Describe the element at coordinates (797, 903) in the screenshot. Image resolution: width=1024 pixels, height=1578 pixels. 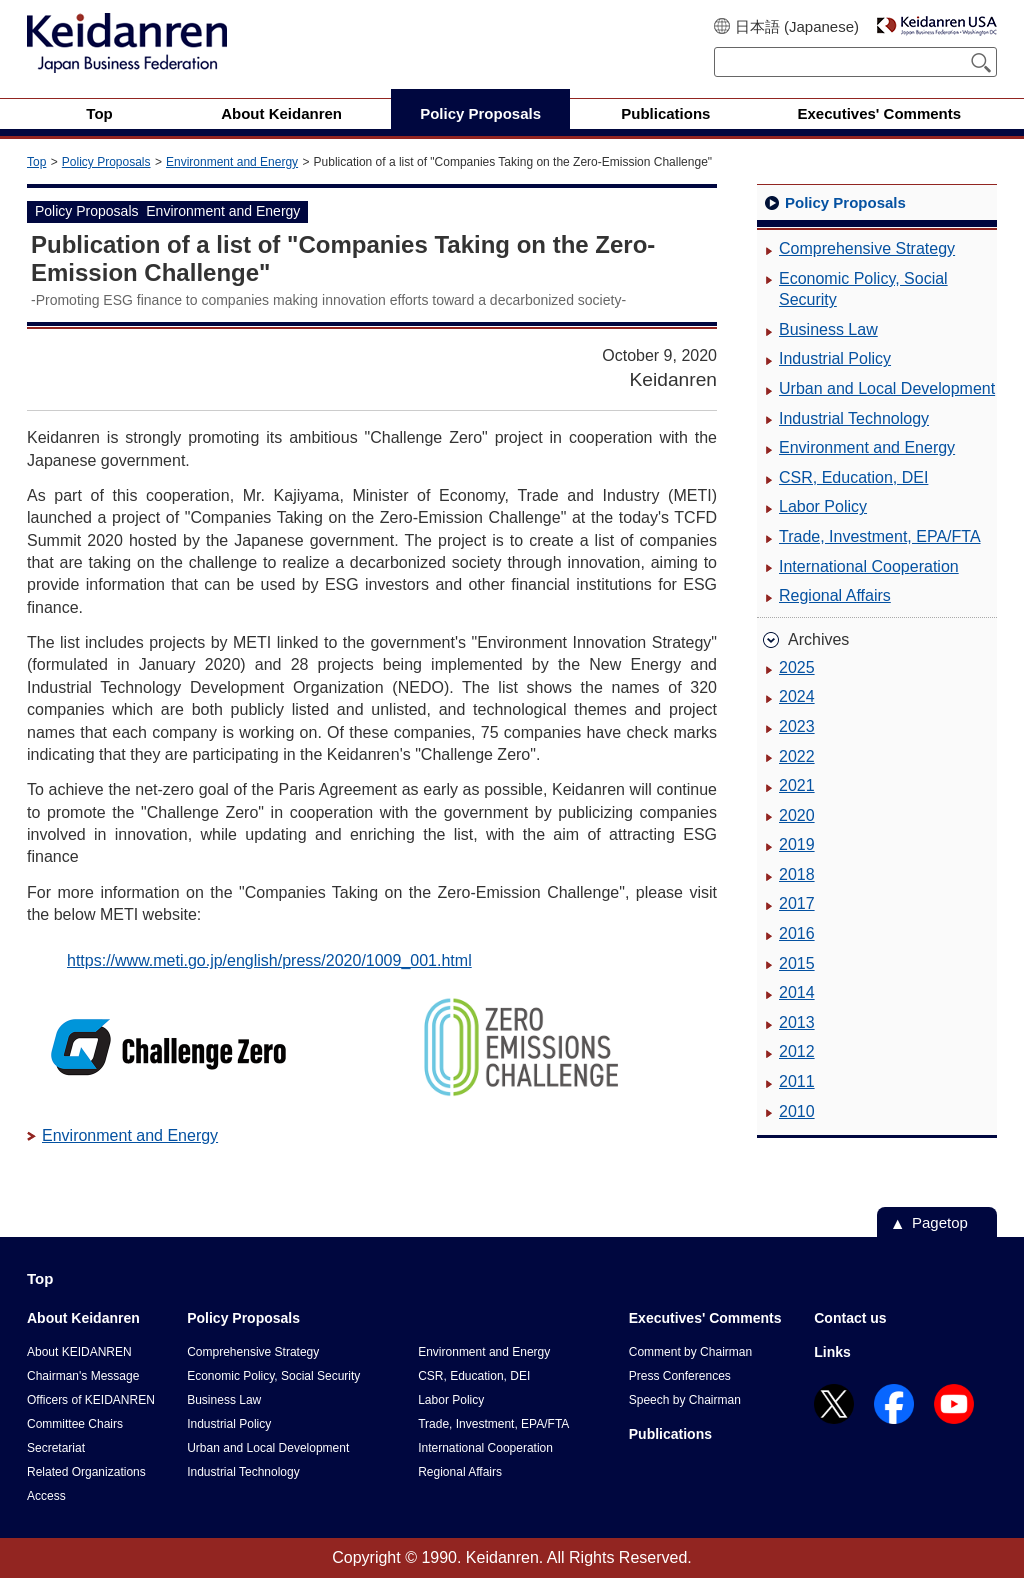
I see `2017` at that location.